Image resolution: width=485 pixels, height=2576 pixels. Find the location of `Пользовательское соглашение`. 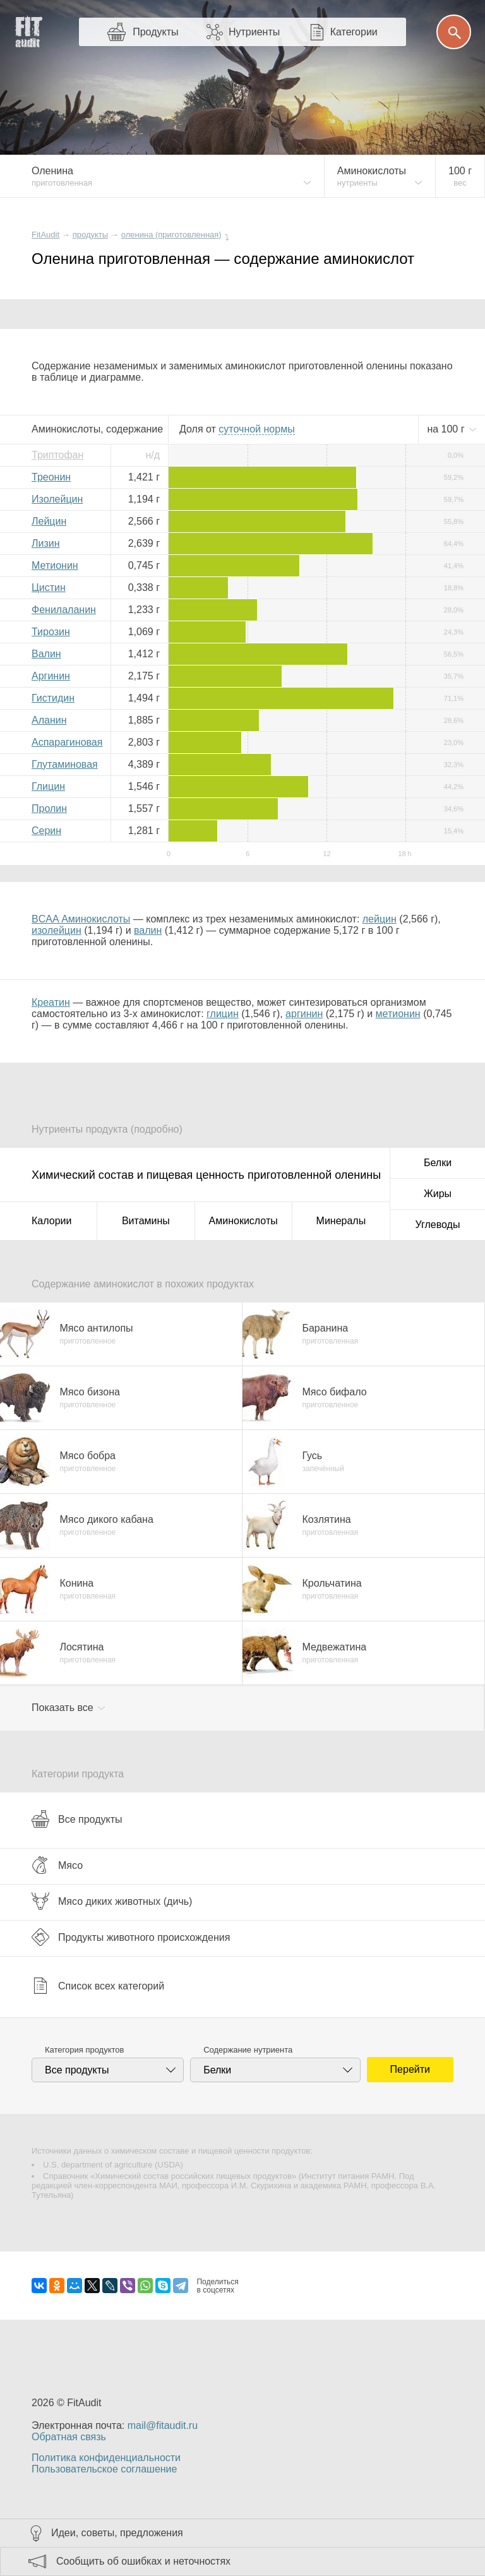

Пользовательское соглашение is located at coordinates (104, 2469).